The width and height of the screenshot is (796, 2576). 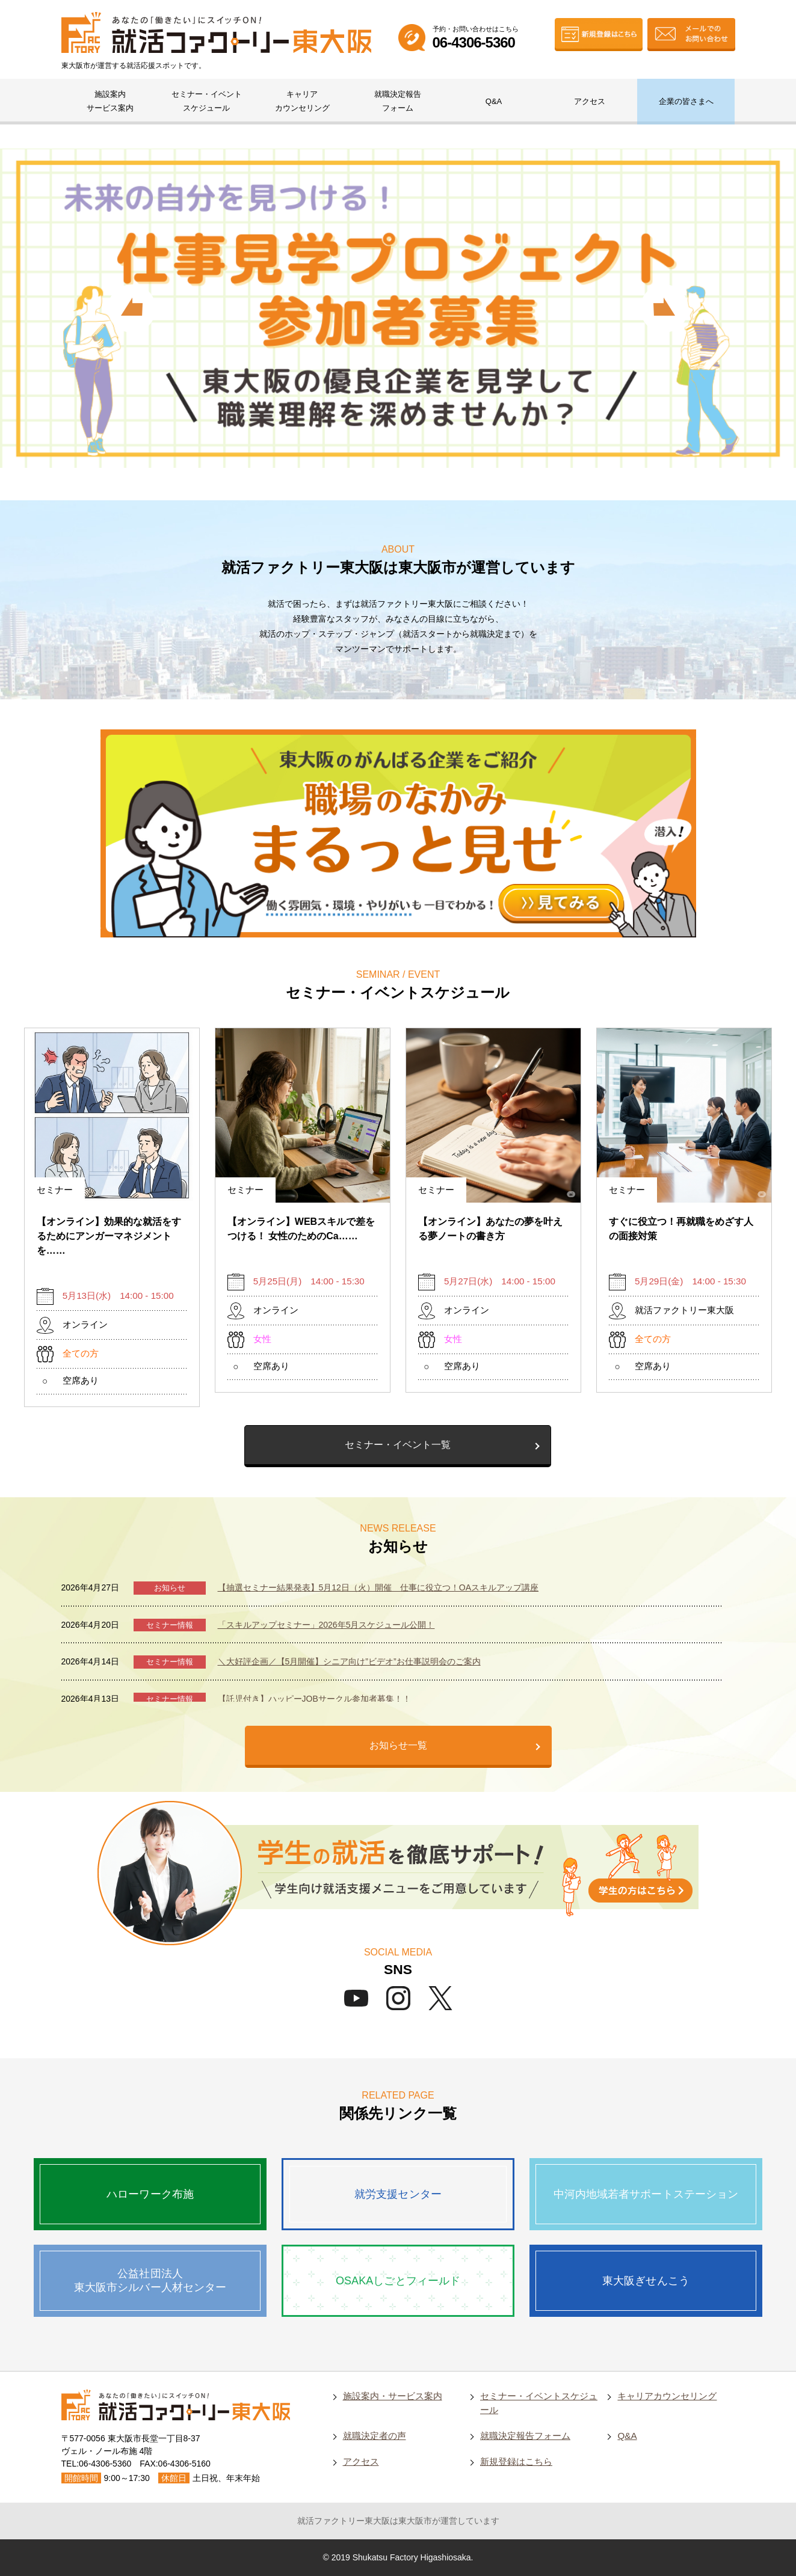 What do you see at coordinates (206, 101) in the screenshot?
I see `セミナー・イベントスケジュール` at bounding box center [206, 101].